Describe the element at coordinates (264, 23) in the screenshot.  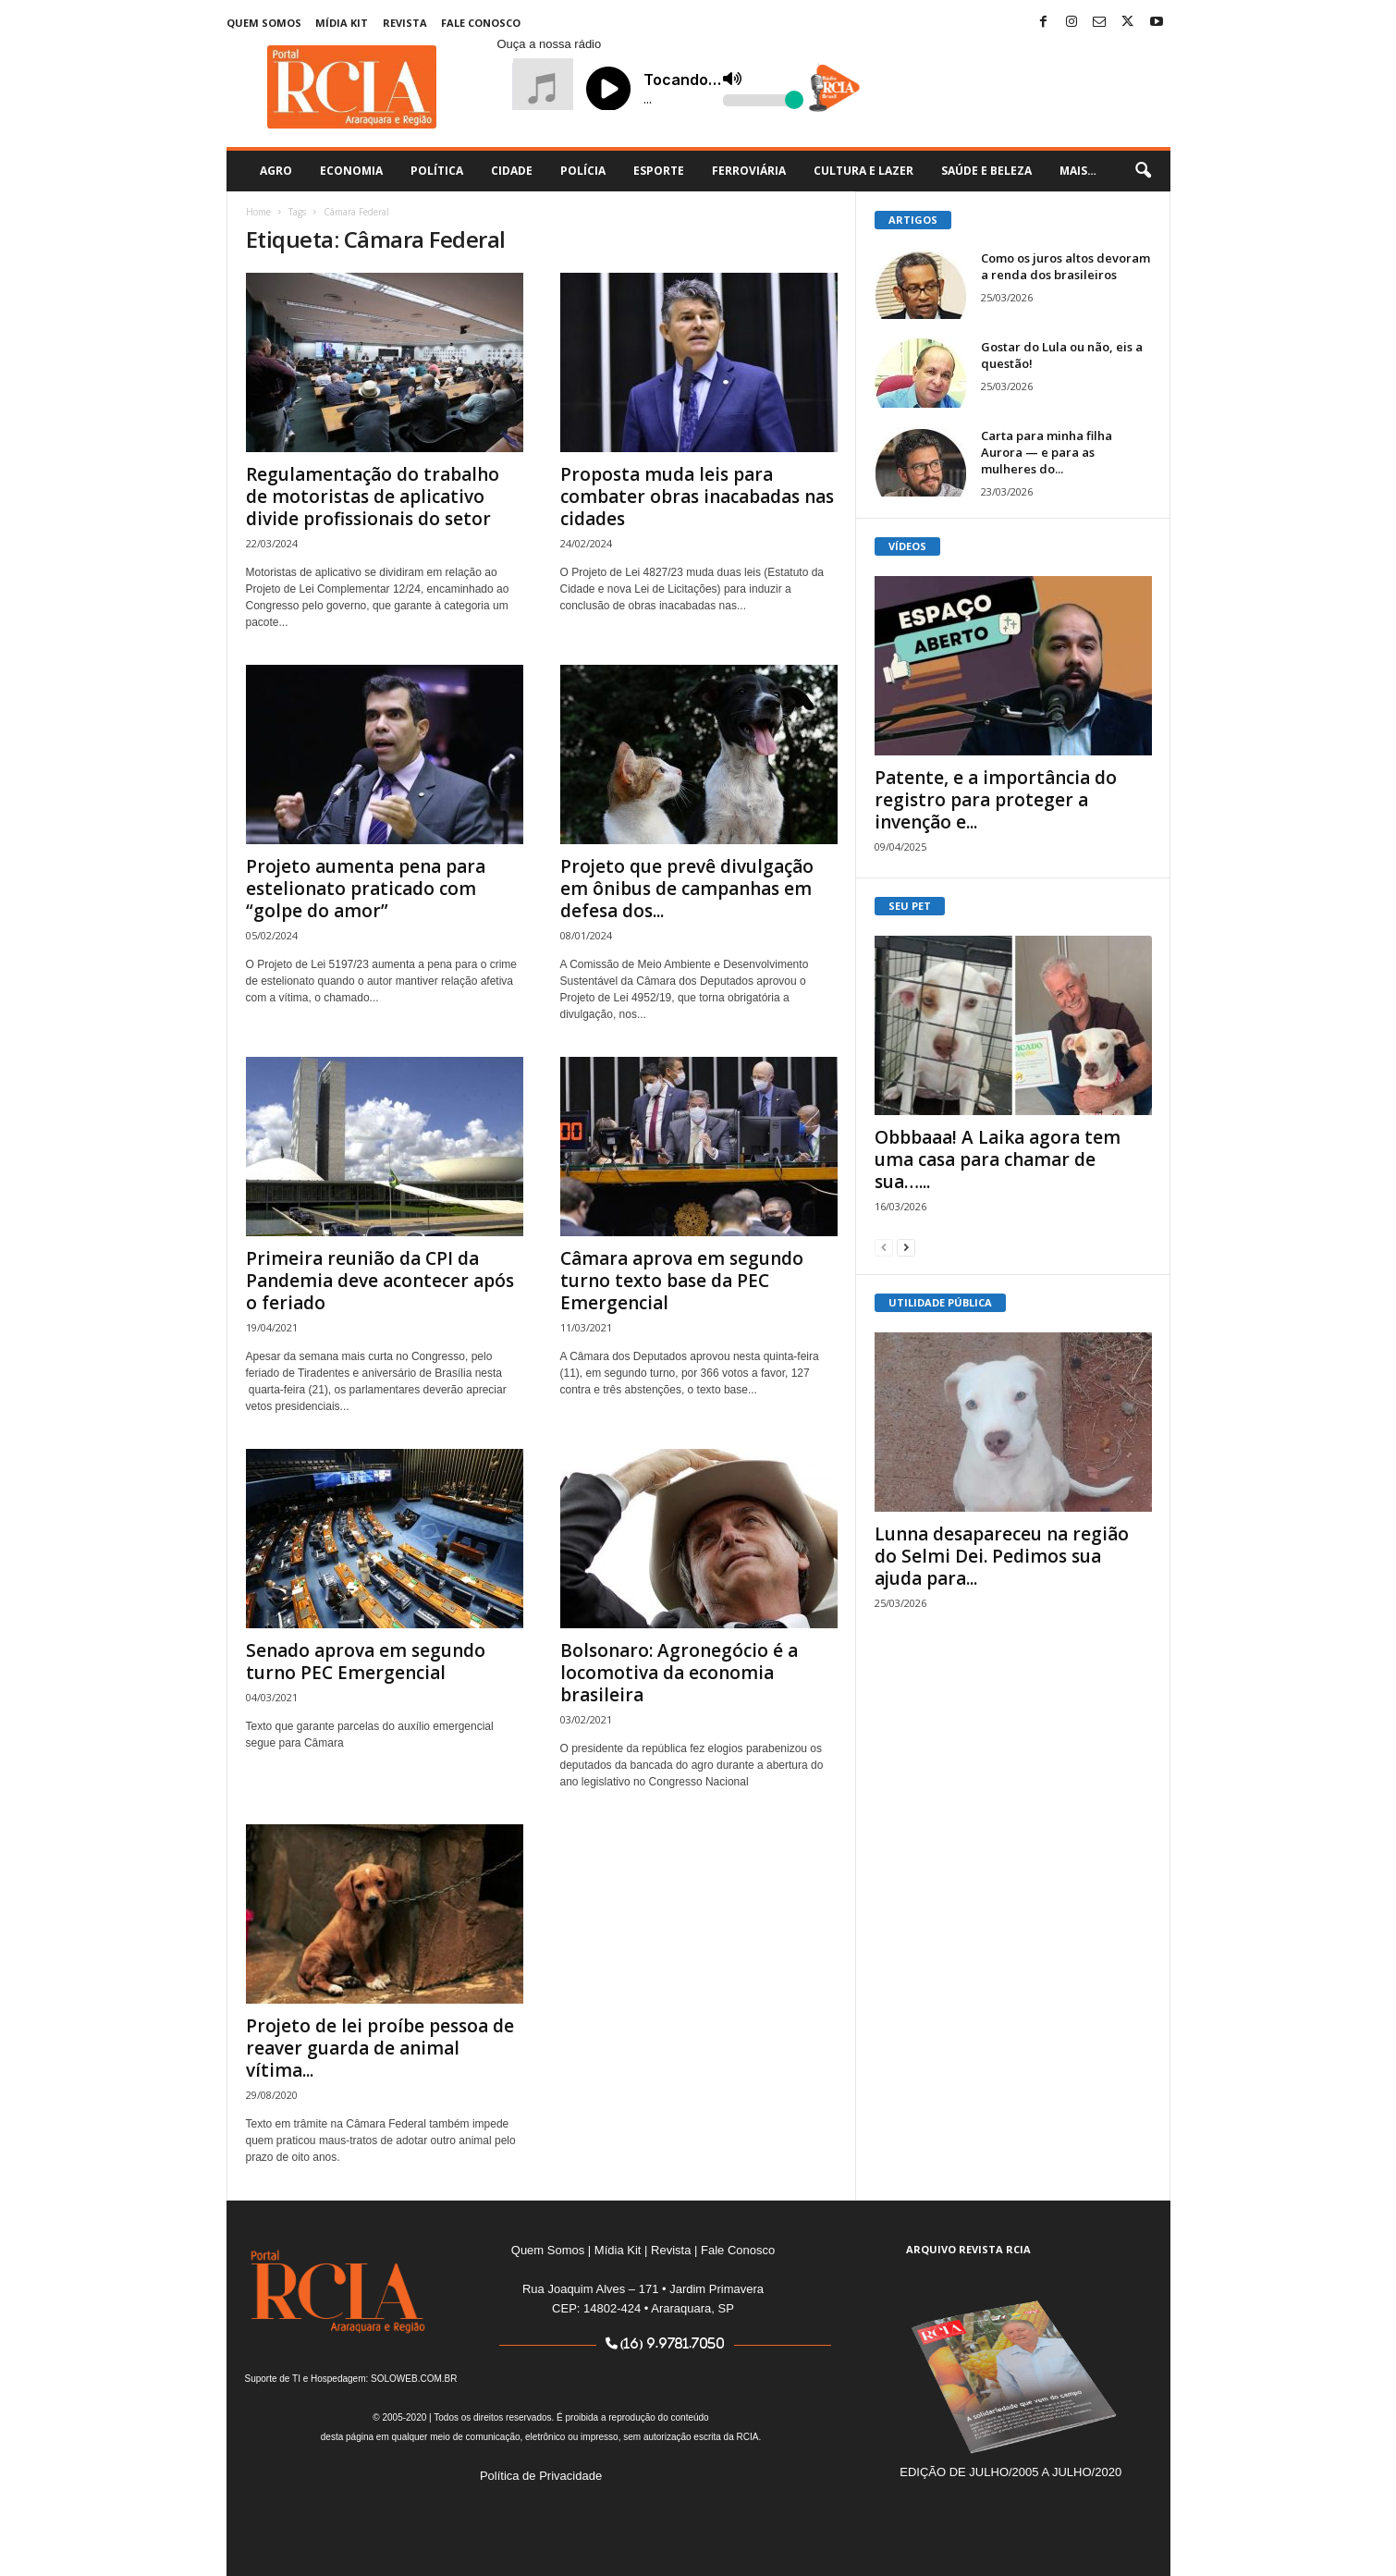
I see `Quem Somos` at that location.